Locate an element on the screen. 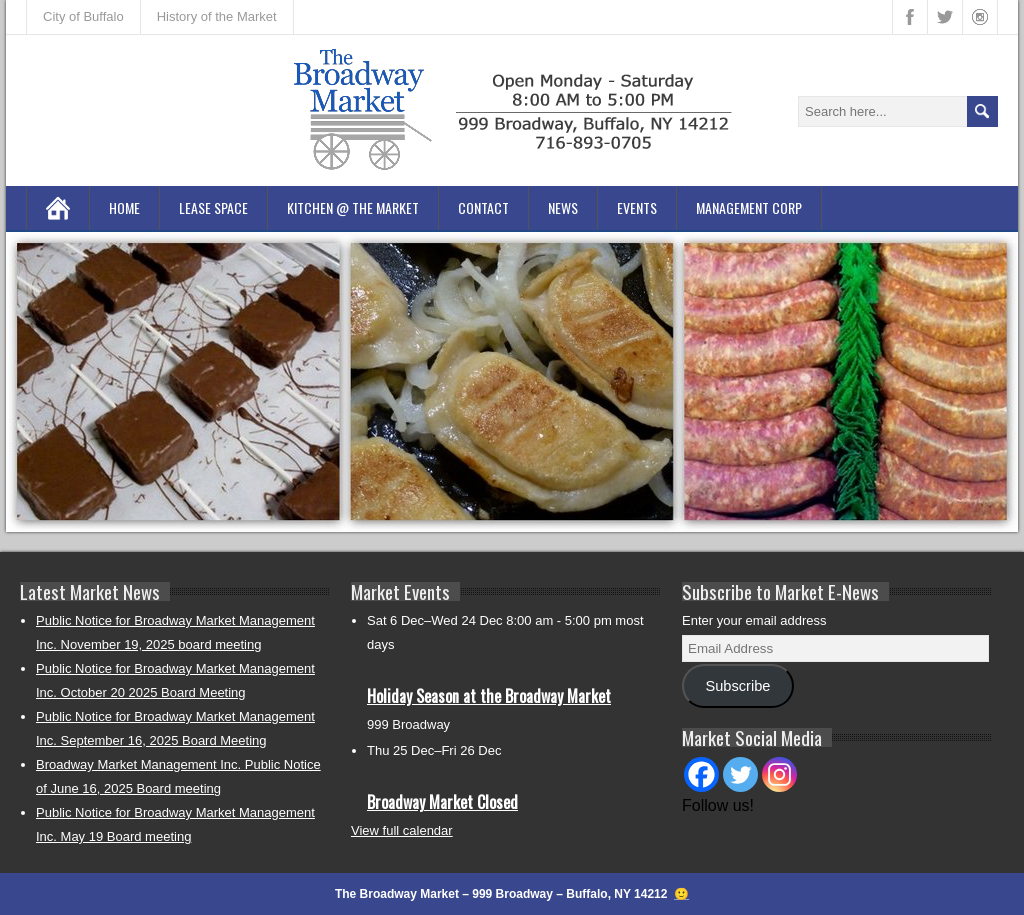  News is located at coordinates (563, 207).